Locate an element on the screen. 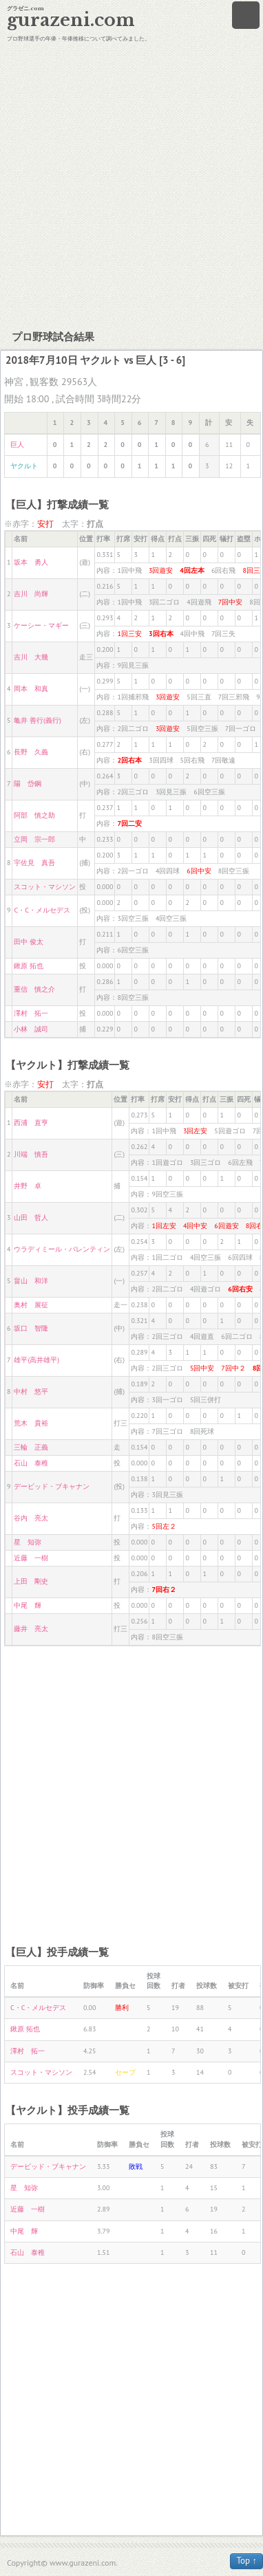  坂本 勇人 is located at coordinates (31, 562).